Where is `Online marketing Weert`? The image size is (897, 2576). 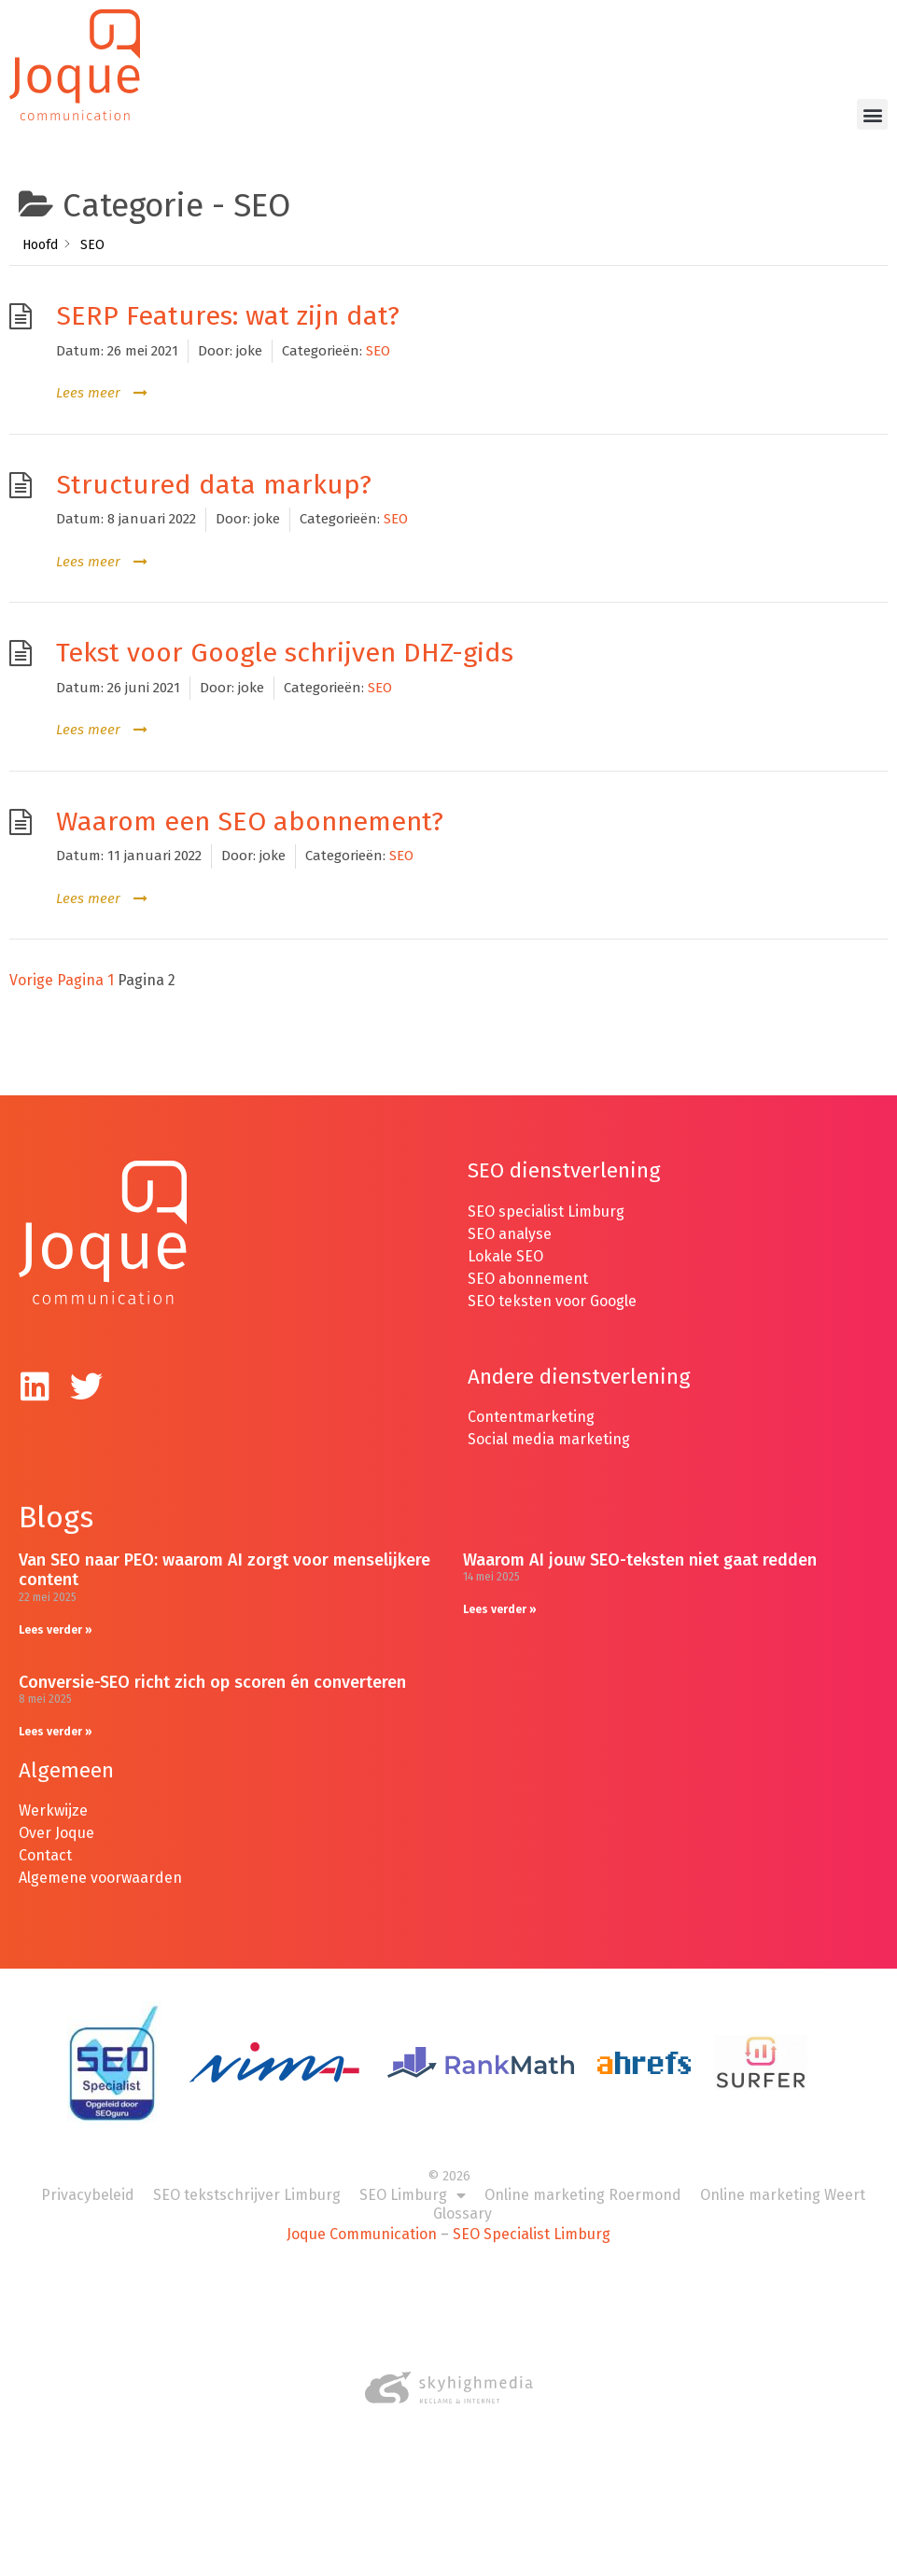
Online marketing Weert is located at coordinates (782, 2176).